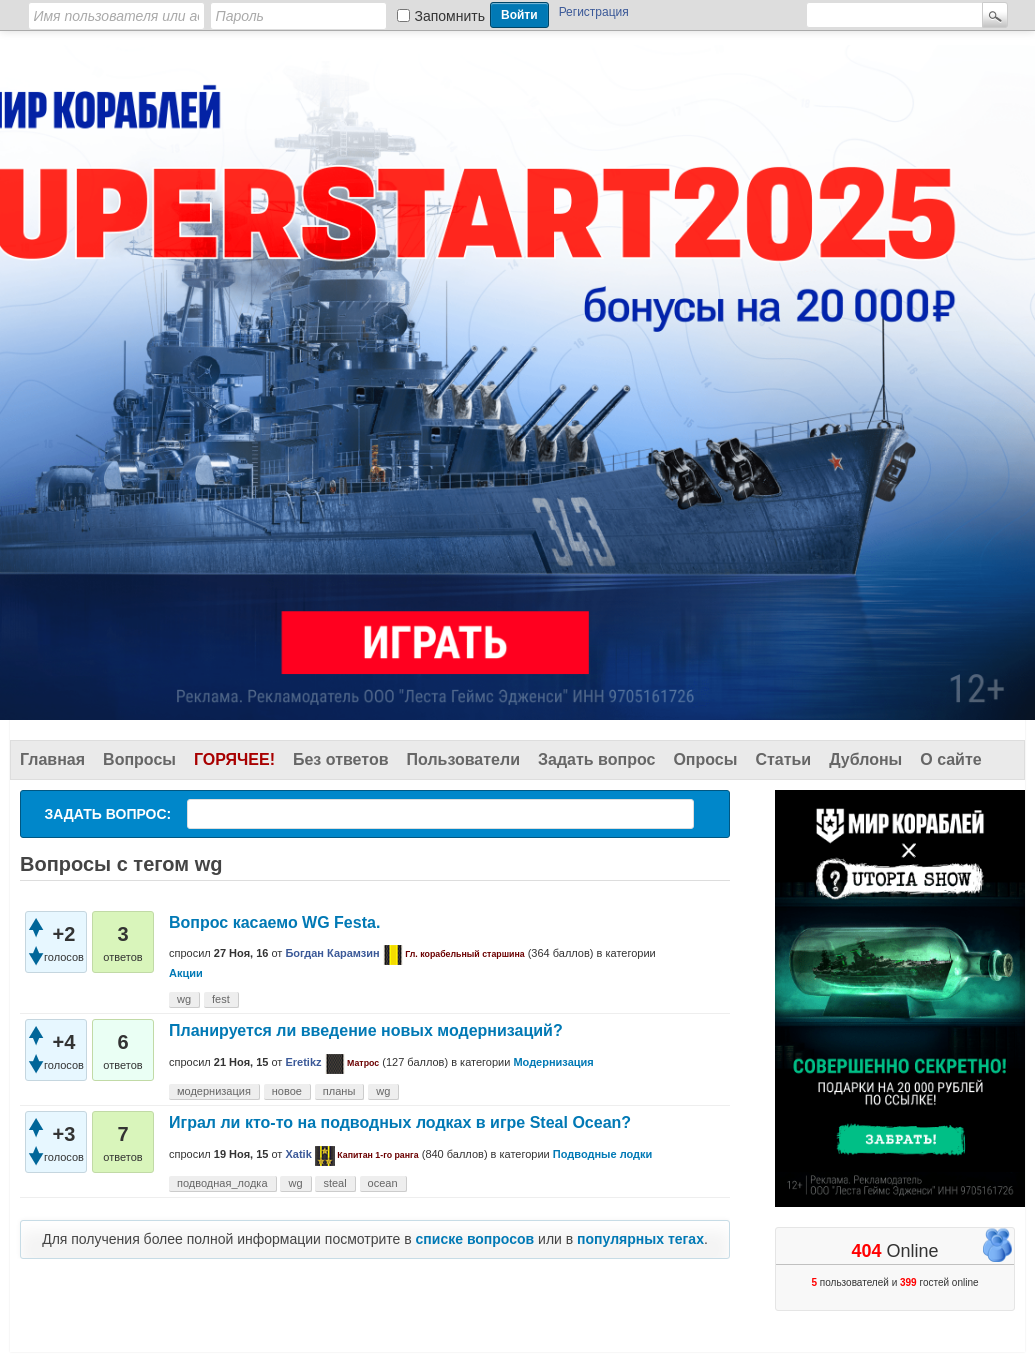 The width and height of the screenshot is (1035, 1372). Describe the element at coordinates (865, 759) in the screenshot. I see `Дублоны` at that location.